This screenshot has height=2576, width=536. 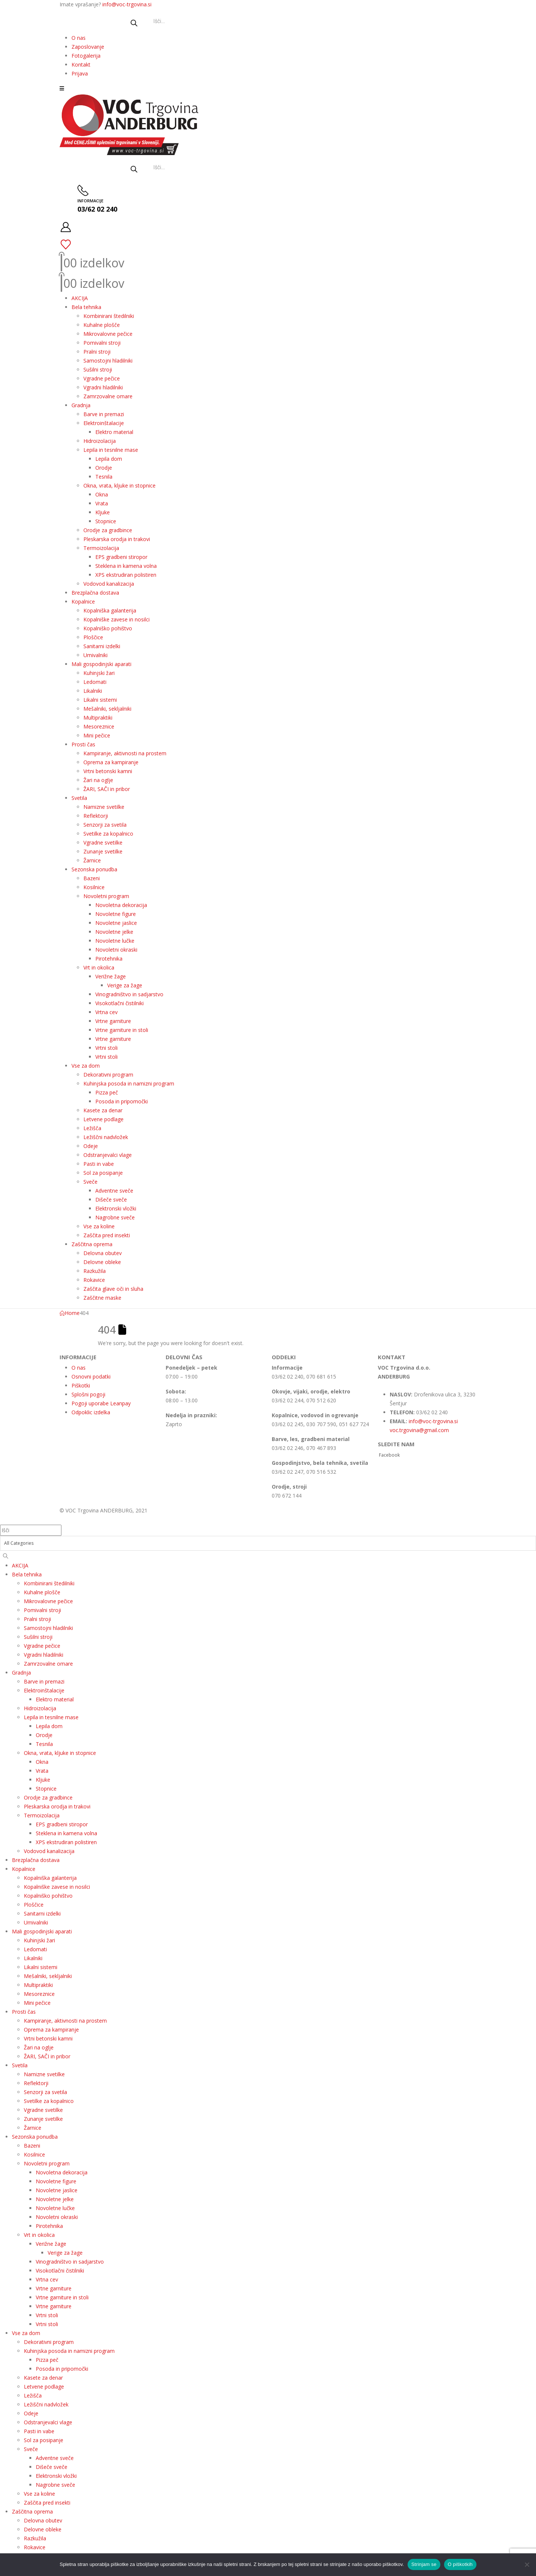 What do you see at coordinates (108, 333) in the screenshot?
I see `Mikrovalovne pečice` at bounding box center [108, 333].